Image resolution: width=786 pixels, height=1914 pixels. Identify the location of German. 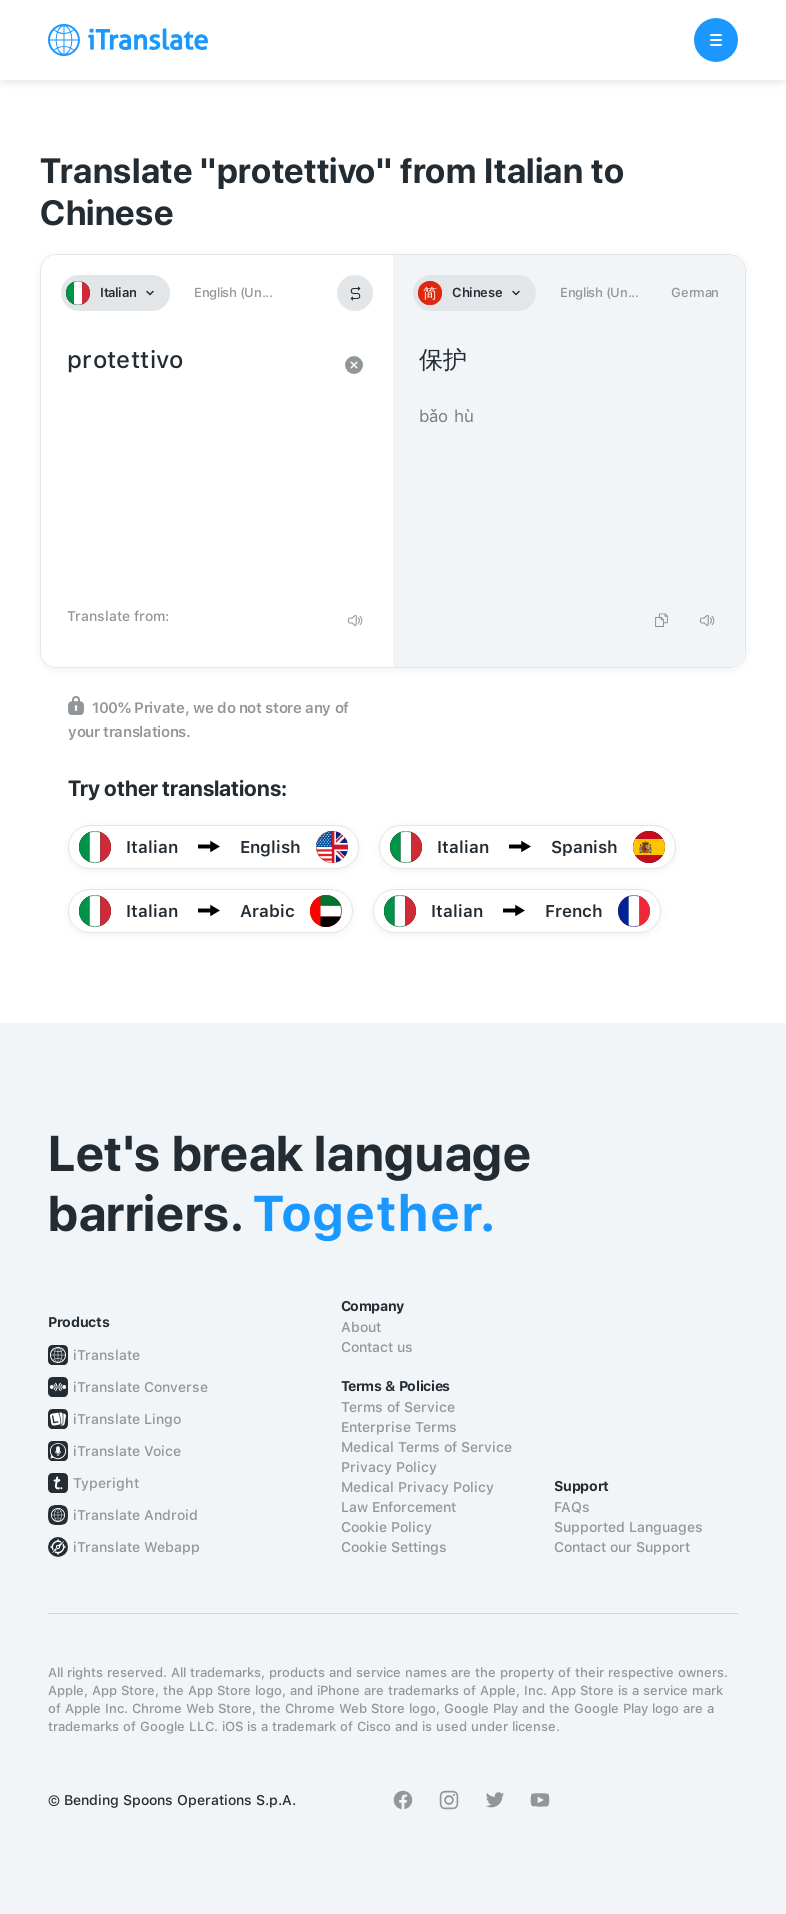
(695, 292).